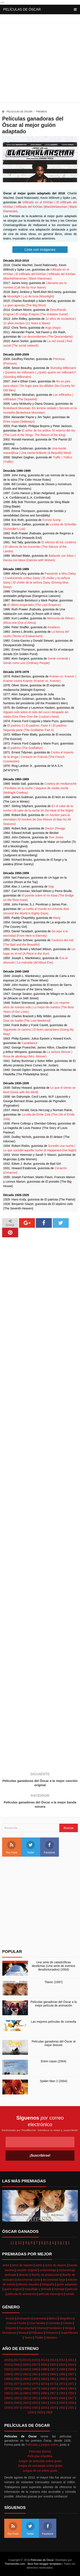  Describe the element at coordinates (21, 2294) in the screenshot. I see `película de animación` at that location.